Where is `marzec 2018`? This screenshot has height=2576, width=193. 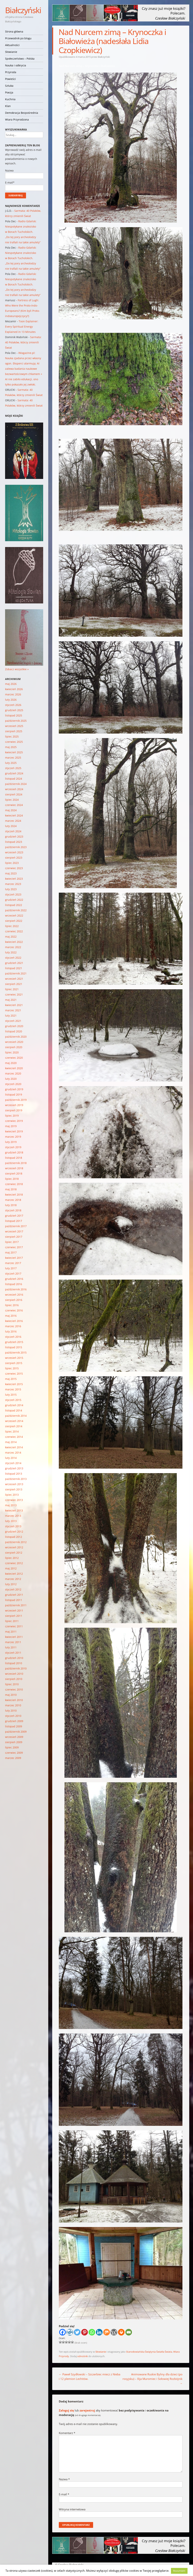
marzec 2018 is located at coordinates (13, 1200).